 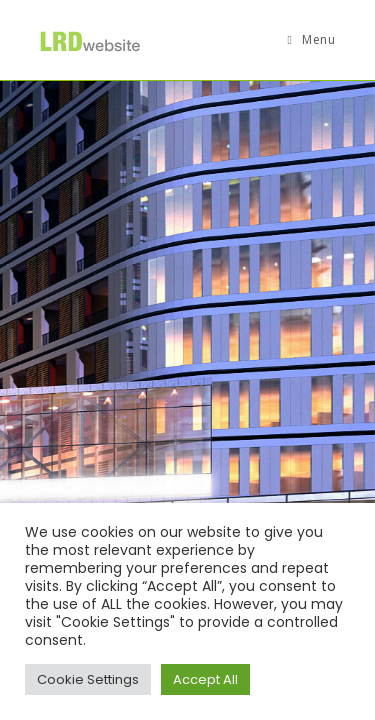 What do you see at coordinates (88, 679) in the screenshot?
I see `Cookie Settings [button]` at bounding box center [88, 679].